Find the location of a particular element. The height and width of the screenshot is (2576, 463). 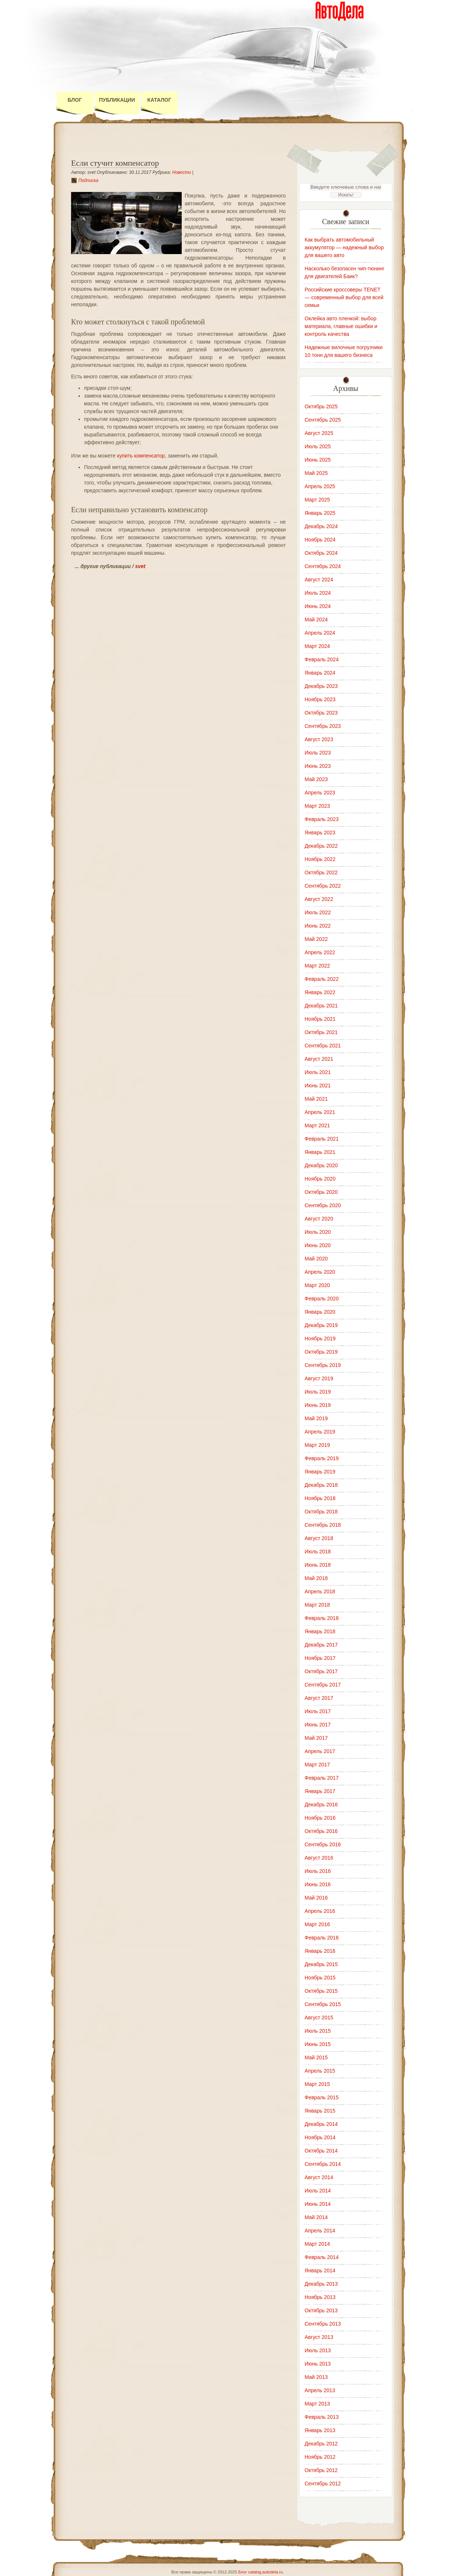

Октябрь 2016 is located at coordinates (321, 1831).